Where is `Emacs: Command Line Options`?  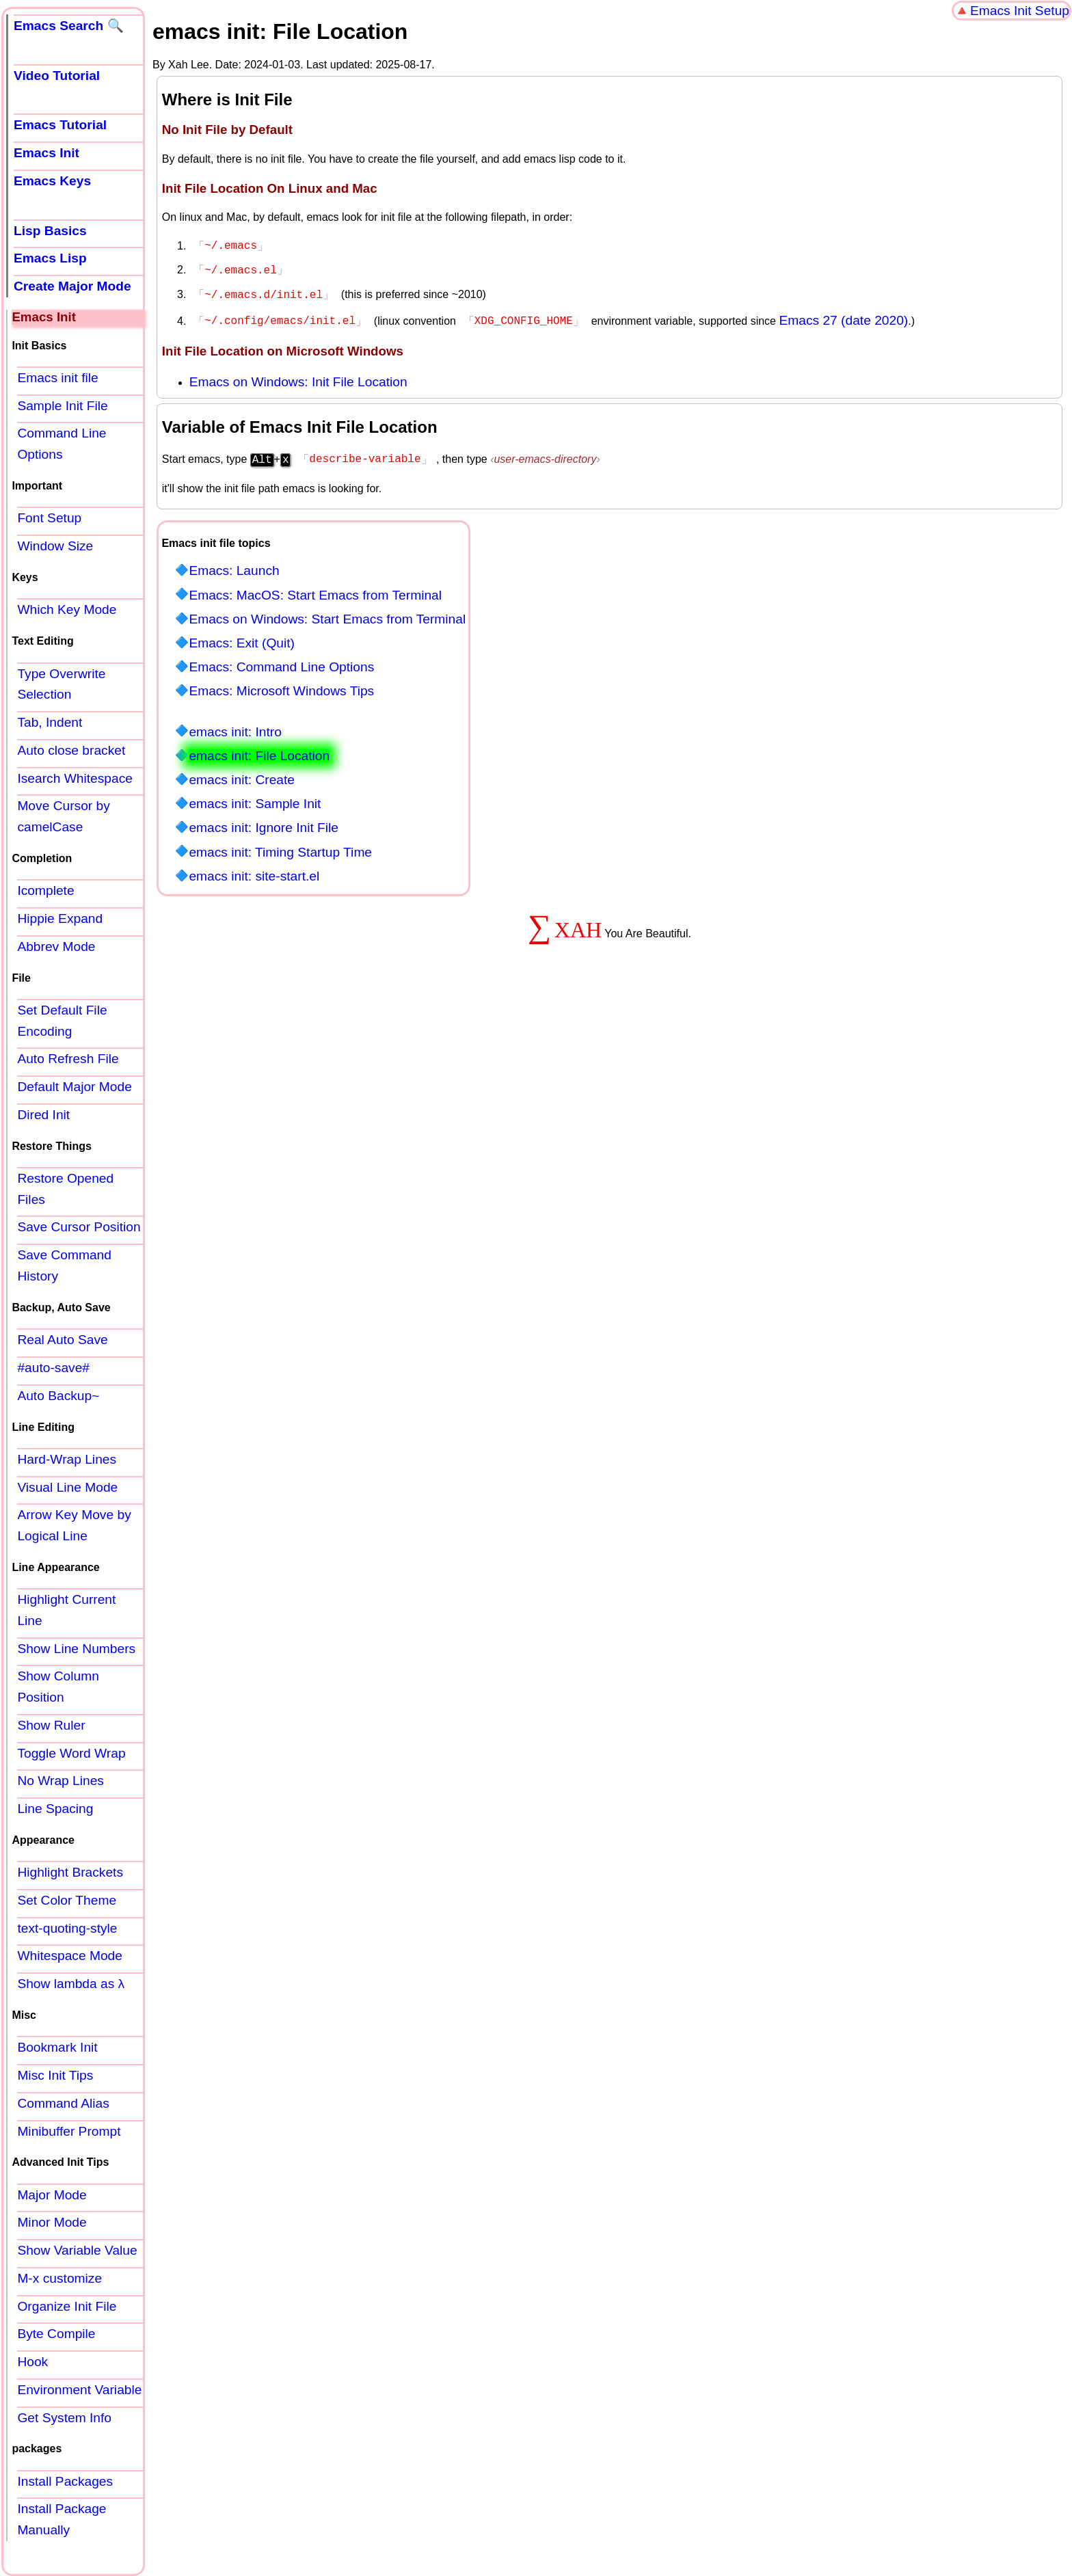
Emacs: Command Line Options is located at coordinates (281, 661).